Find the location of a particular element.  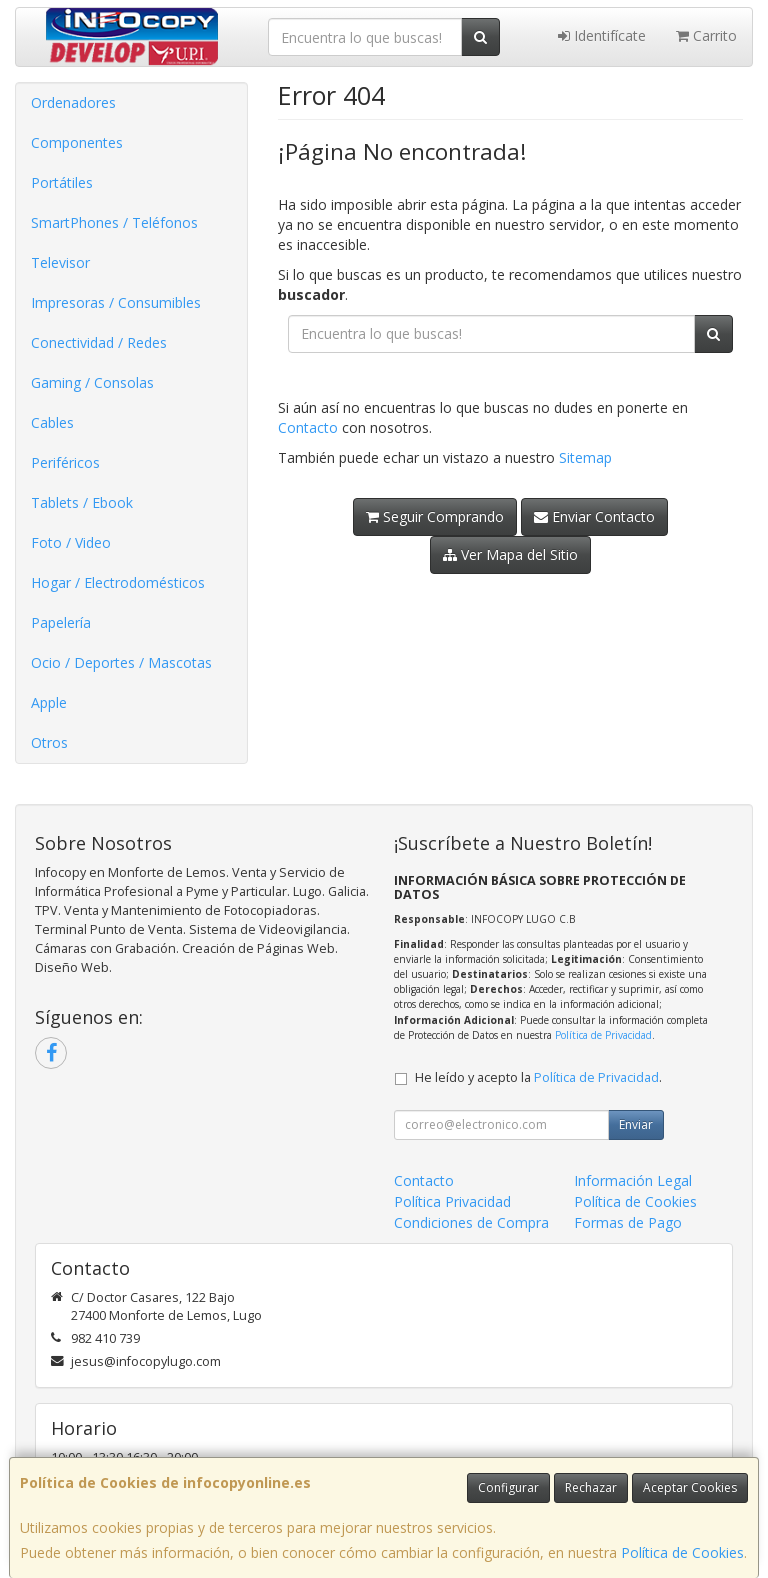

Impresoras / Consumibles is located at coordinates (116, 302).